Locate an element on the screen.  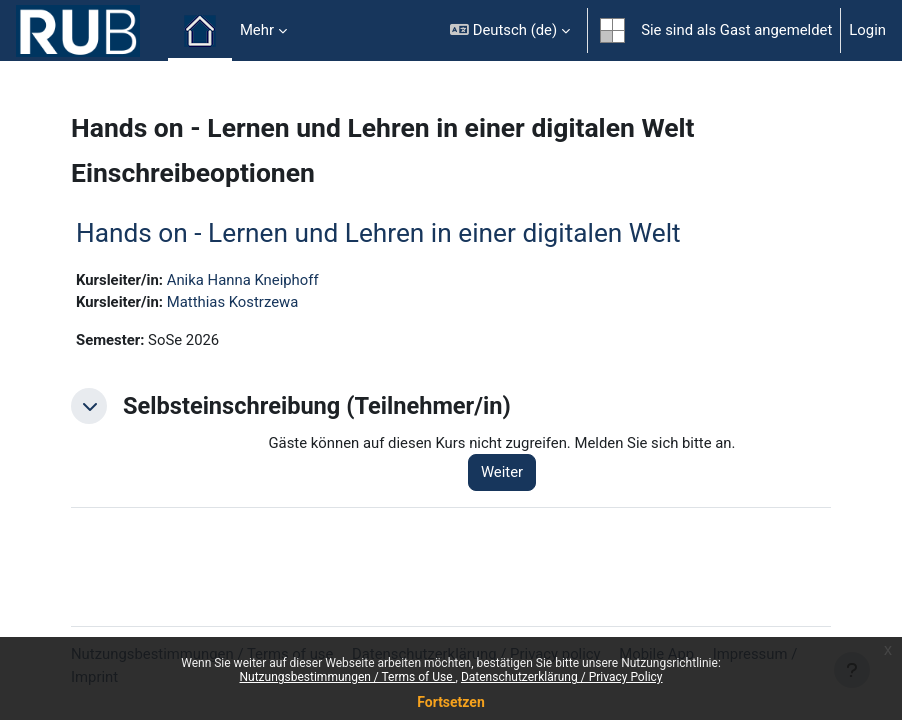
Datenschutzerklärung / Privacy Policy is located at coordinates (562, 677).